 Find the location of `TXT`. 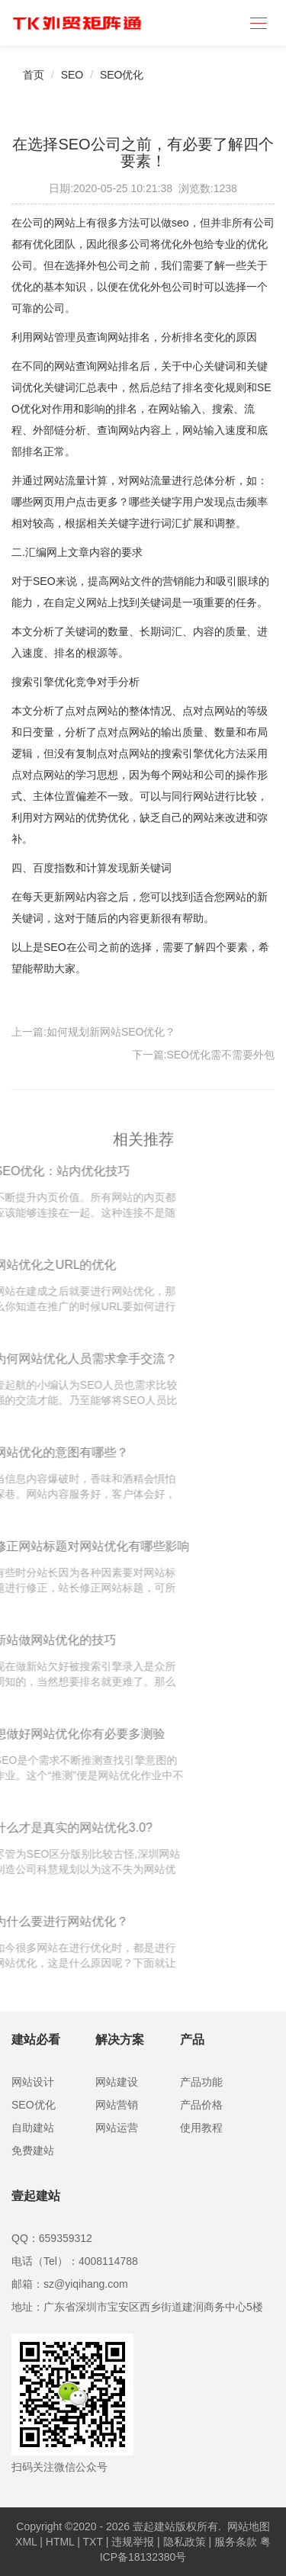

TXT is located at coordinates (93, 2542).